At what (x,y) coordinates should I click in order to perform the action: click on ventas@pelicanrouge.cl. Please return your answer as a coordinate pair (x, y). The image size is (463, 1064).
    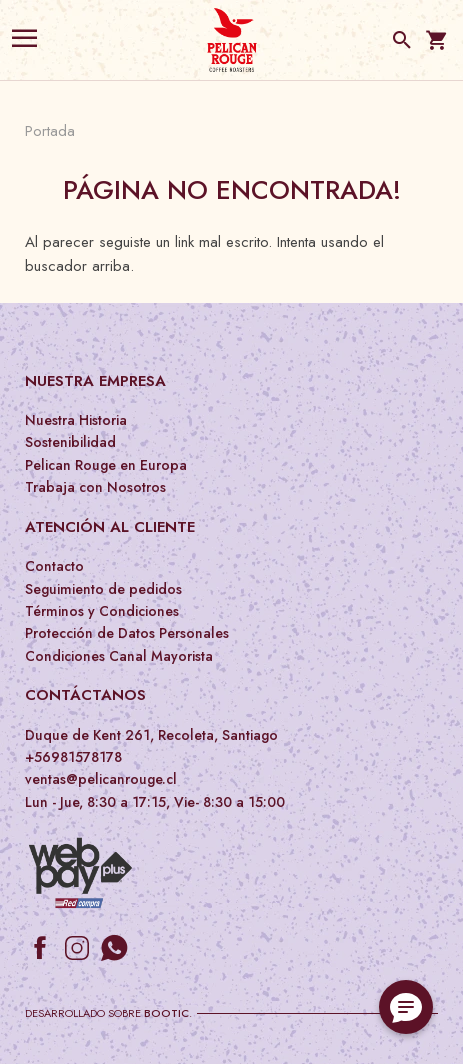
    Looking at the image, I should click on (101, 779).